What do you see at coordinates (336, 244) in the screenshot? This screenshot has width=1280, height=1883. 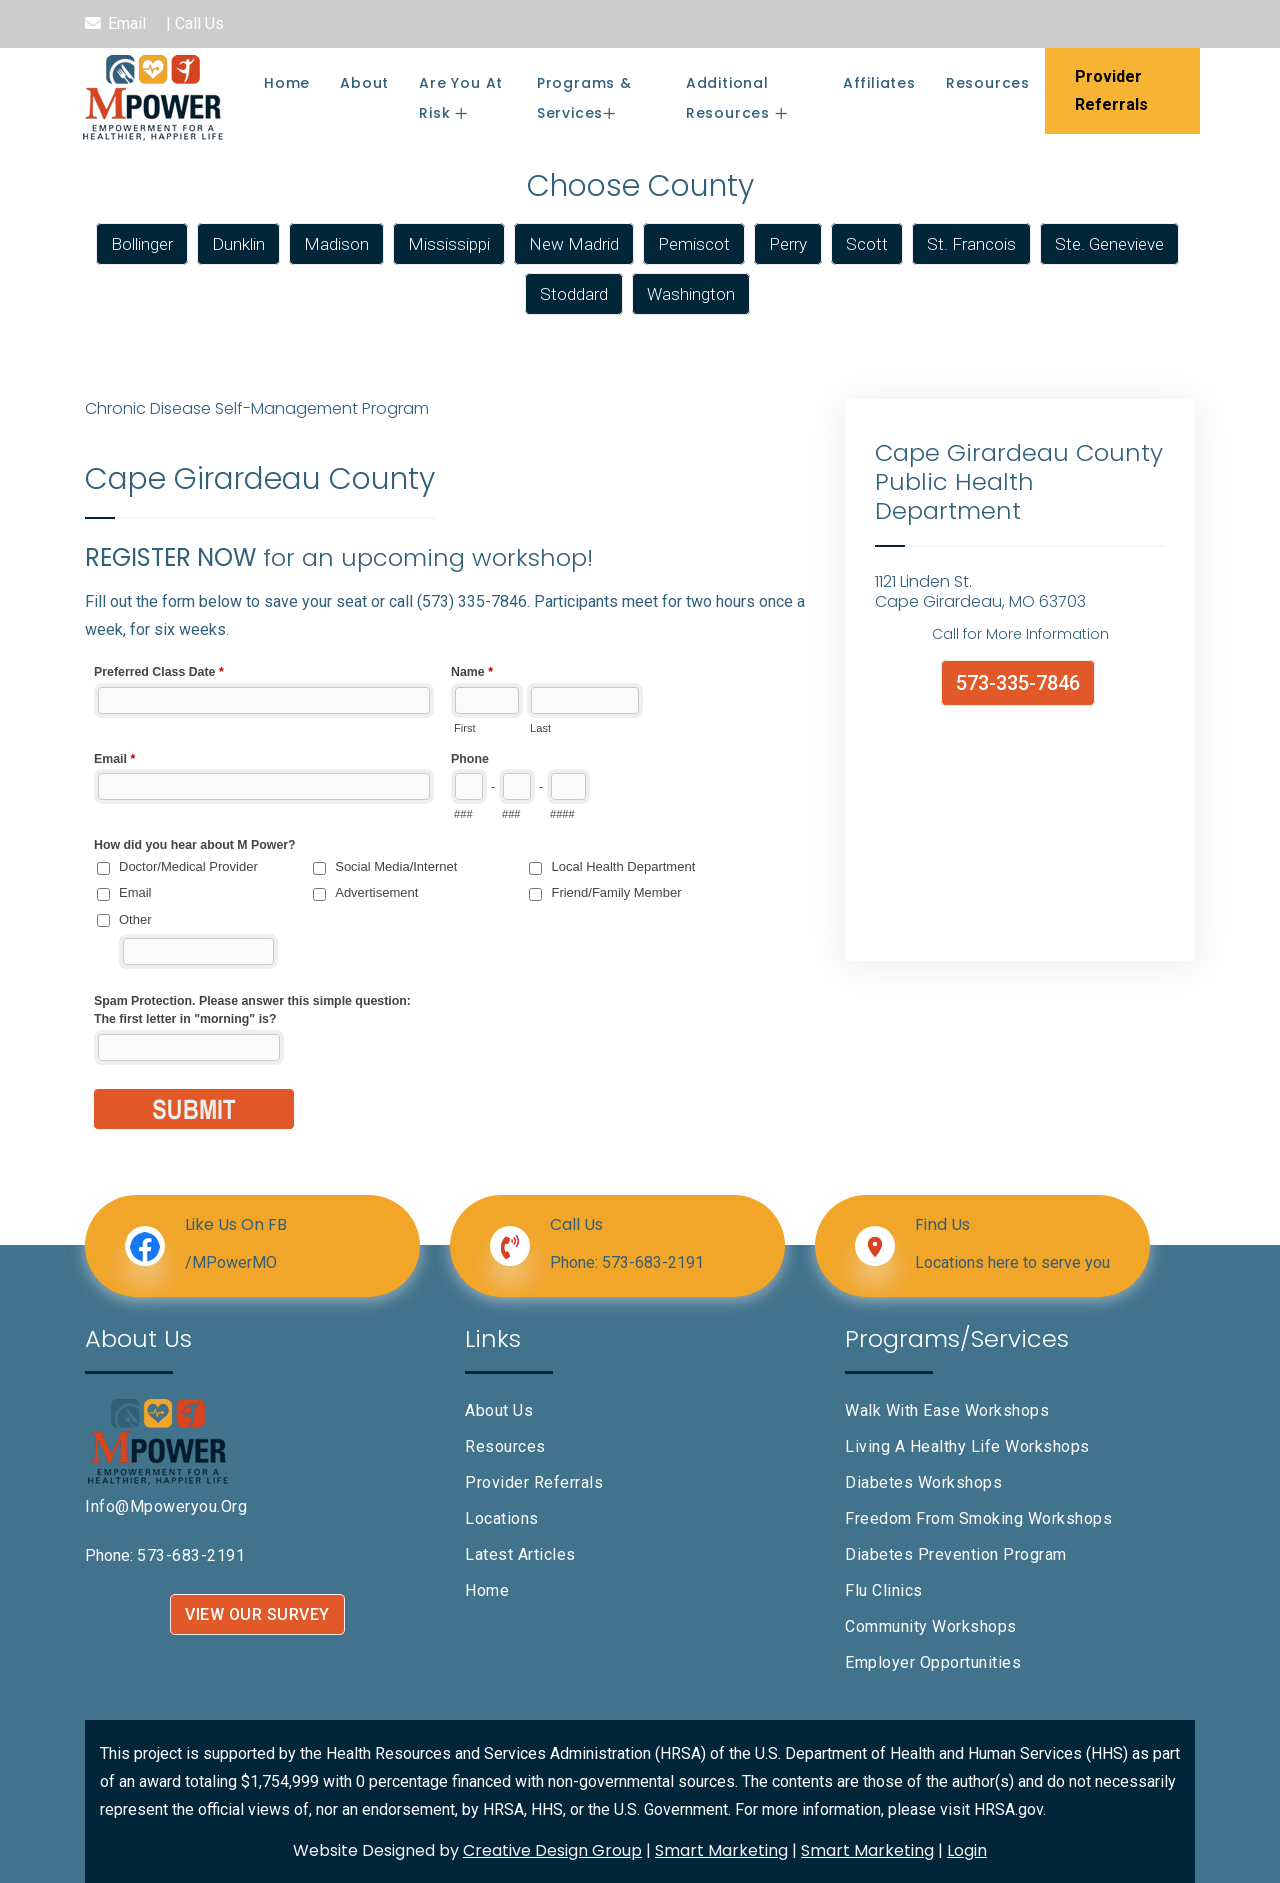 I see `Madison` at bounding box center [336, 244].